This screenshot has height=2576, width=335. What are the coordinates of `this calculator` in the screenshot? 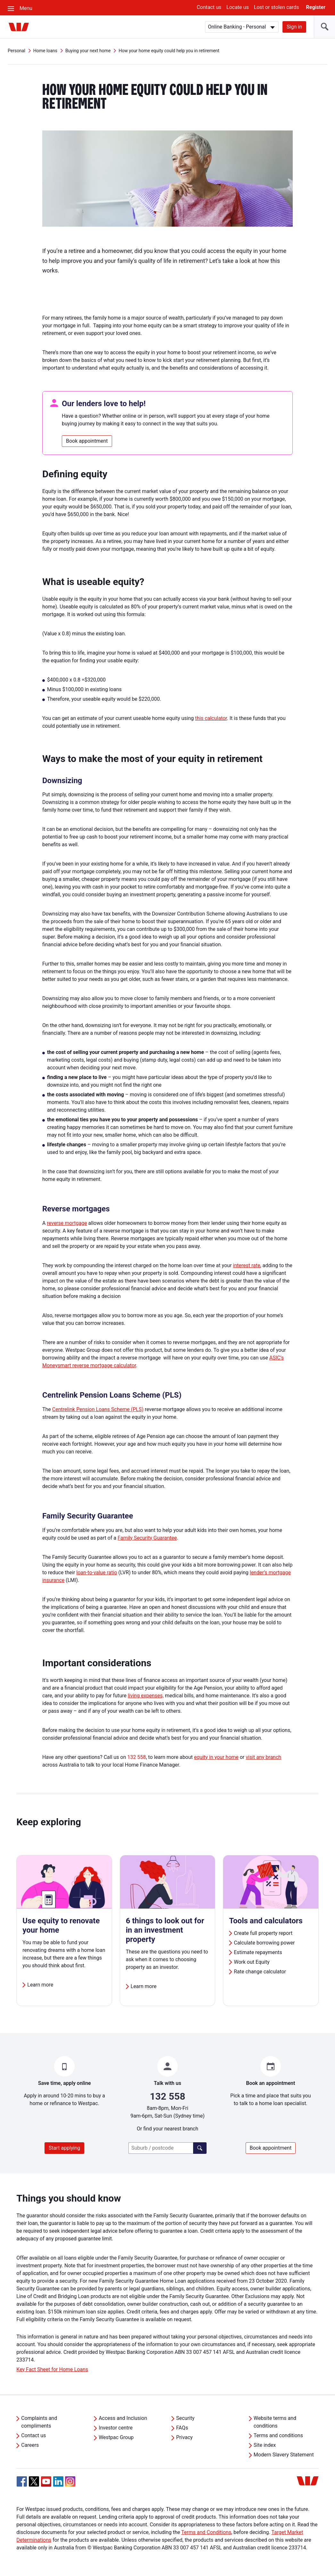 It's located at (211, 718).